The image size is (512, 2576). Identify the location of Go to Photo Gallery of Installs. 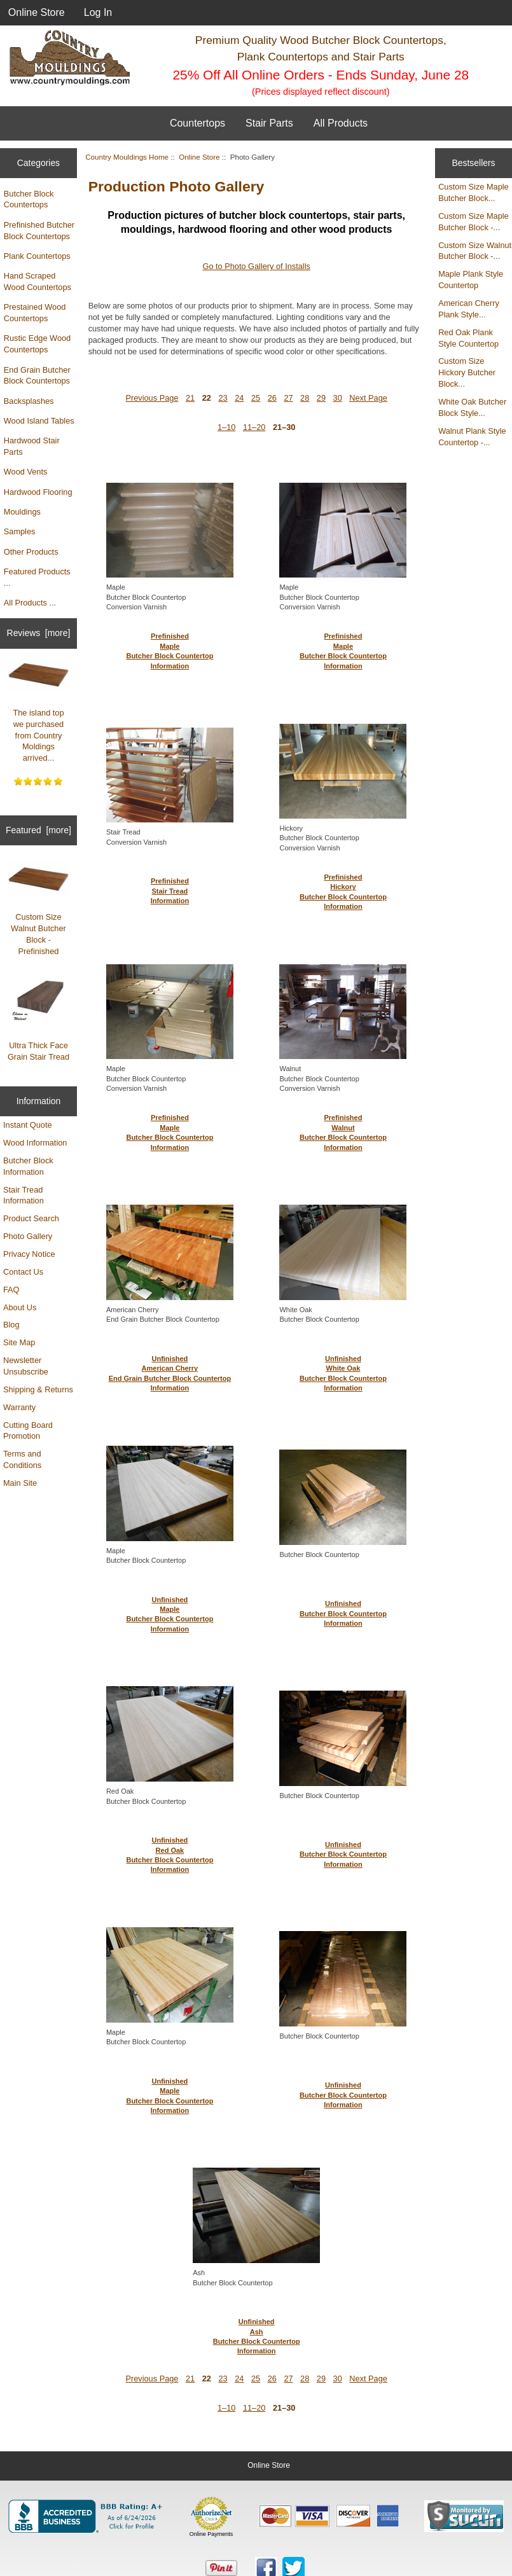
(256, 266).